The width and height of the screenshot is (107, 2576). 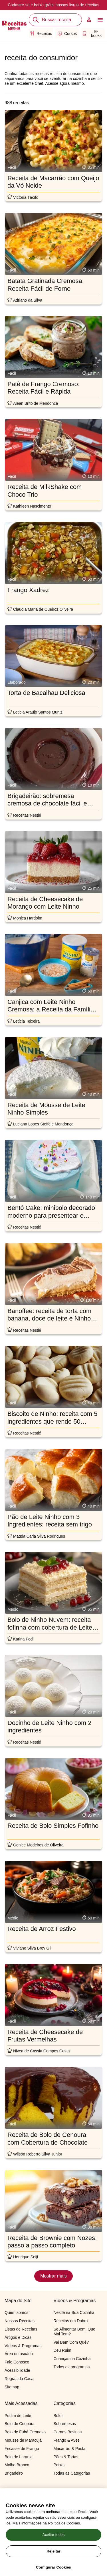 What do you see at coordinates (71, 2320) in the screenshot?
I see `Receitas em Dobro` at bounding box center [71, 2320].